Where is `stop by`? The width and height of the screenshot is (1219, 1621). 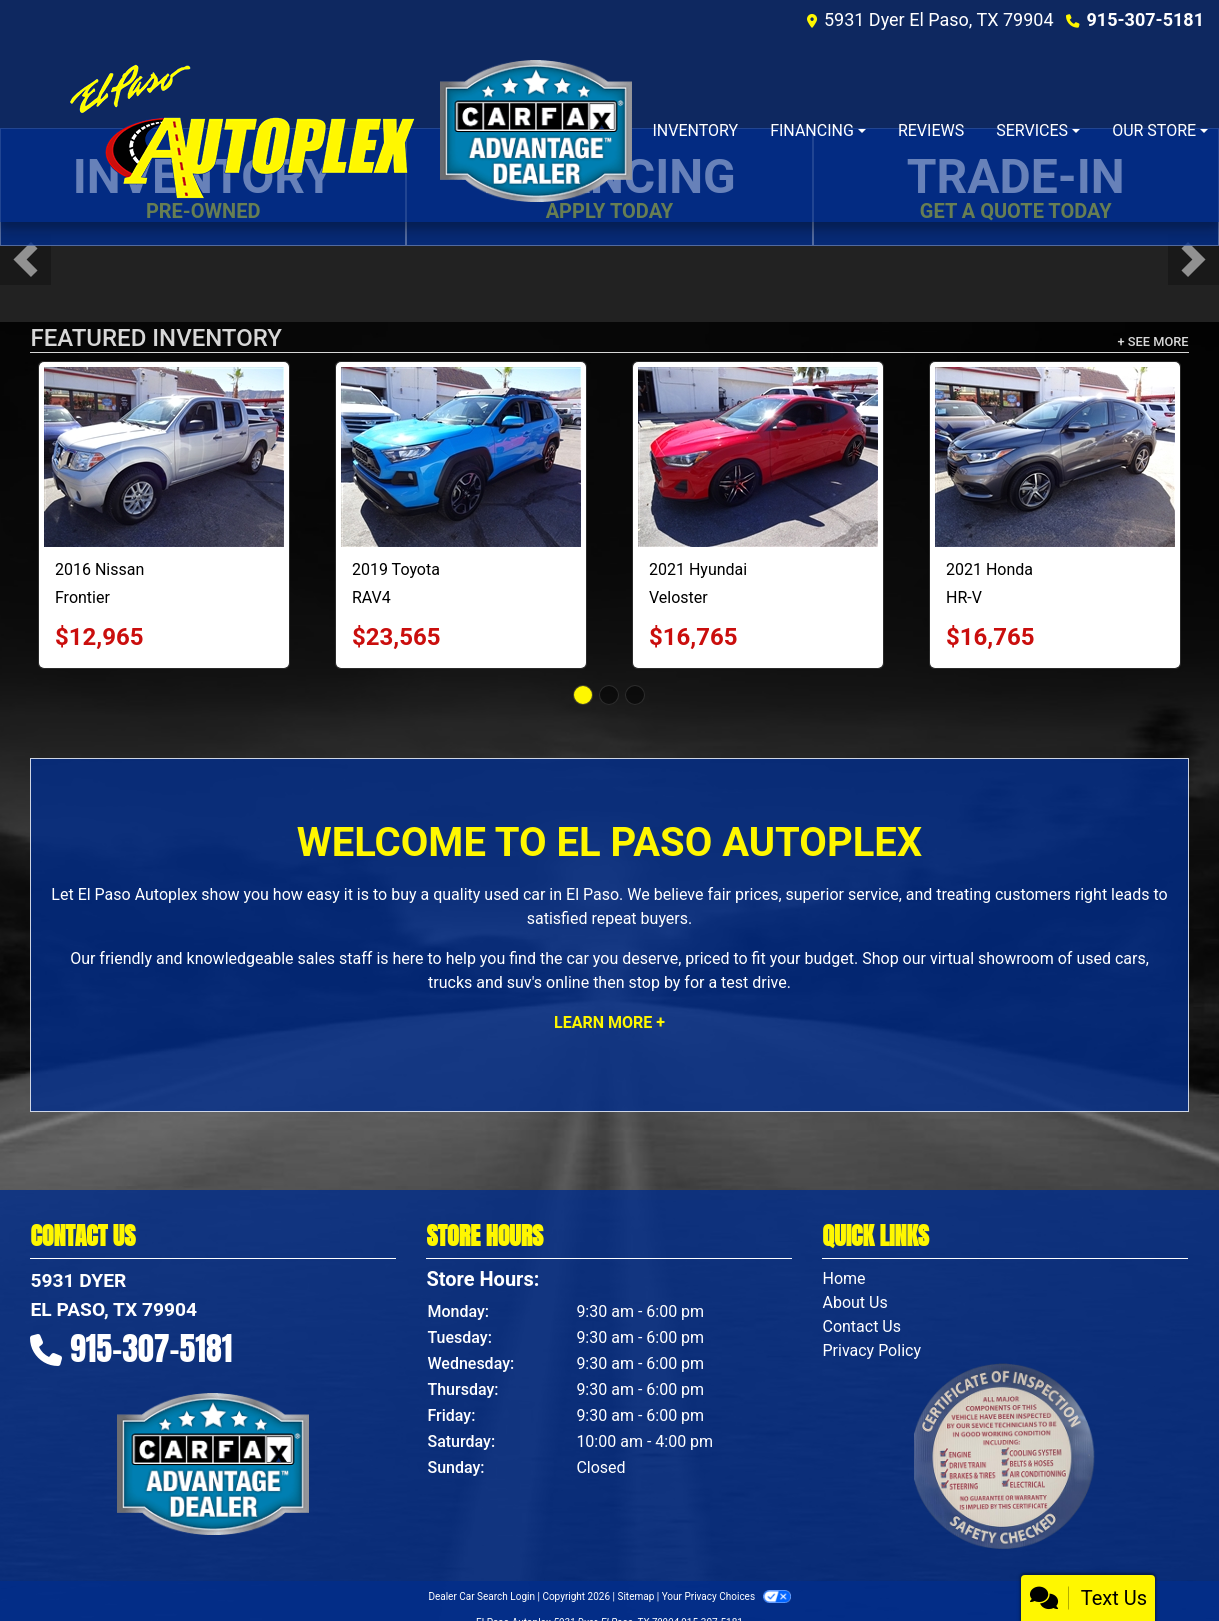 stop by is located at coordinates (654, 982).